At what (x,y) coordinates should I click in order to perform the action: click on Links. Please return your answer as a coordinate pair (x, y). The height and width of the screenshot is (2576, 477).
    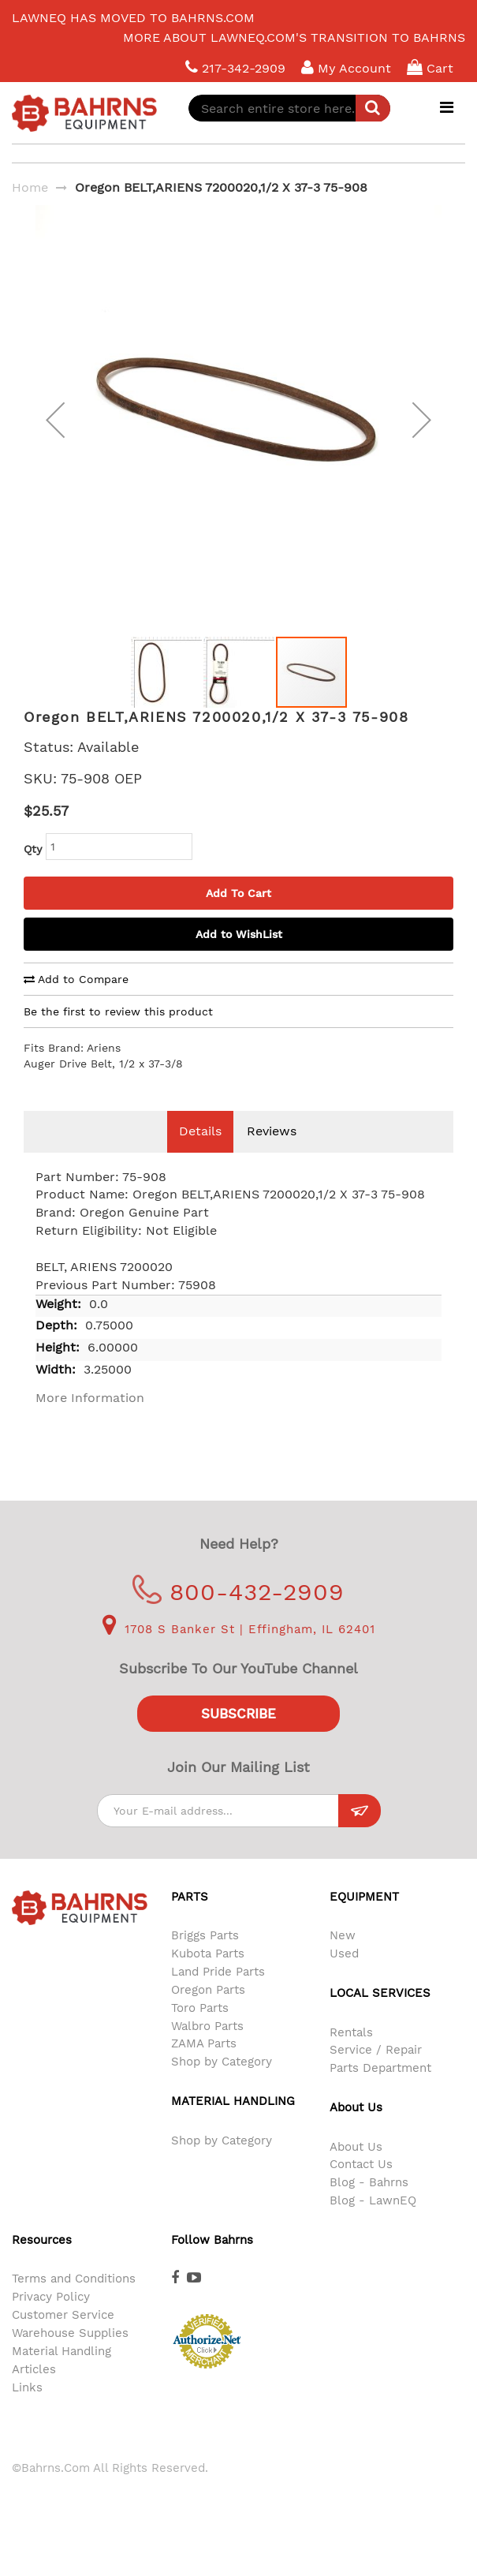
    Looking at the image, I should click on (27, 2411).